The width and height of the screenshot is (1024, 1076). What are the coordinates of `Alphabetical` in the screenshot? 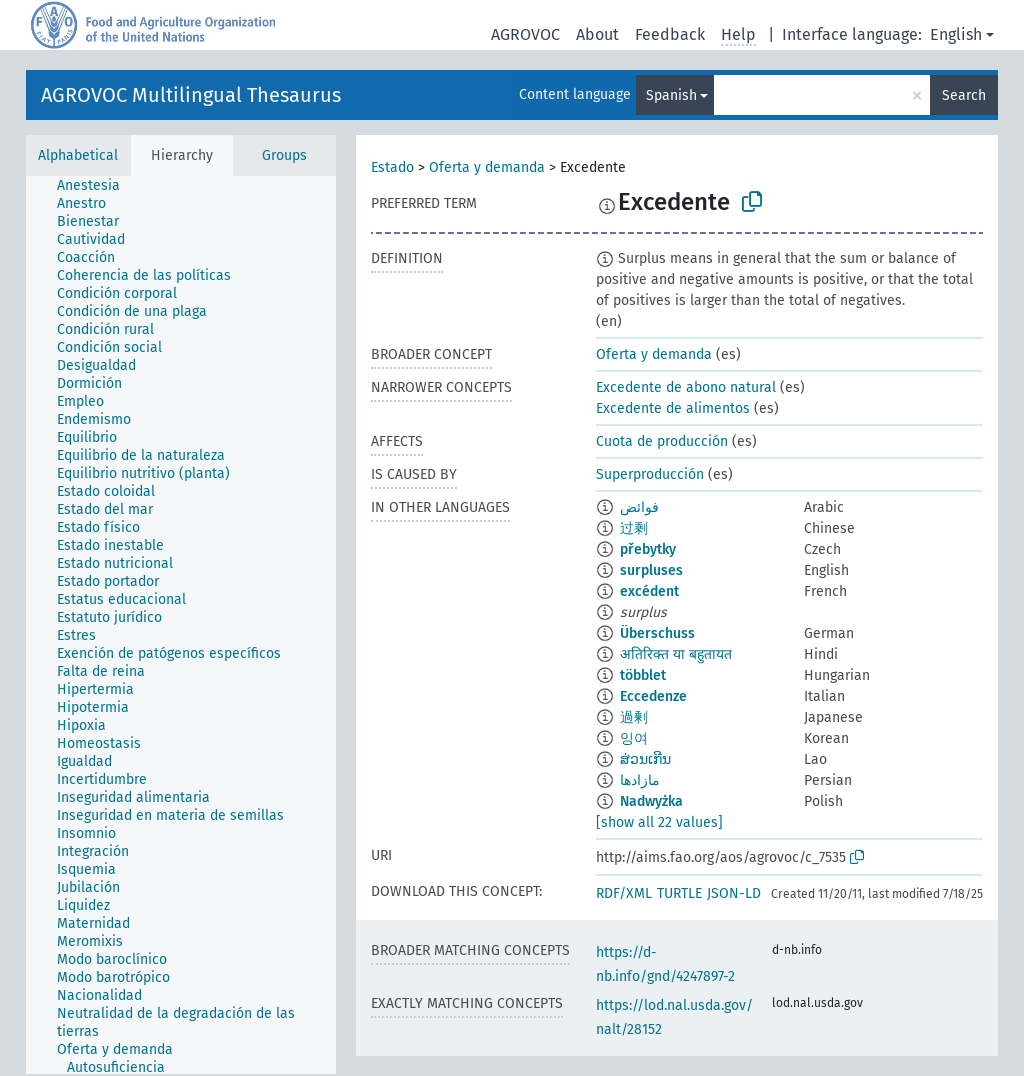 It's located at (78, 155).